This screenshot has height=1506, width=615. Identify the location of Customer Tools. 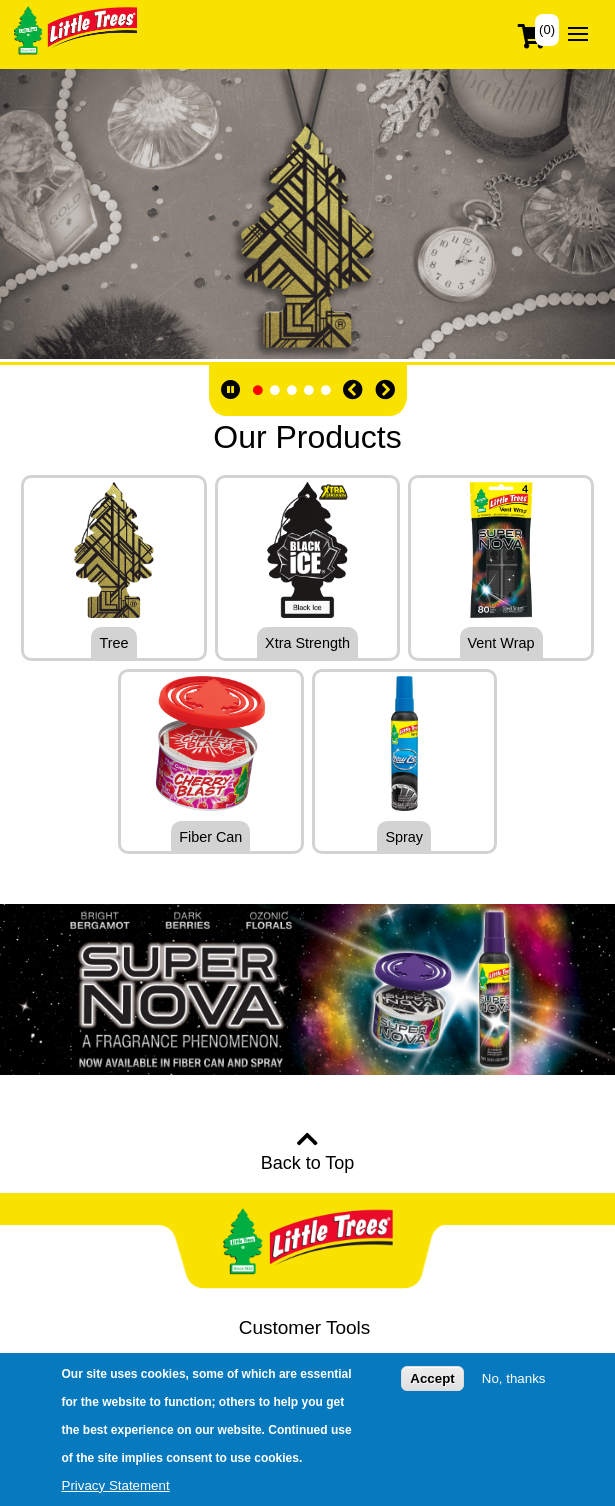
(305, 1327).